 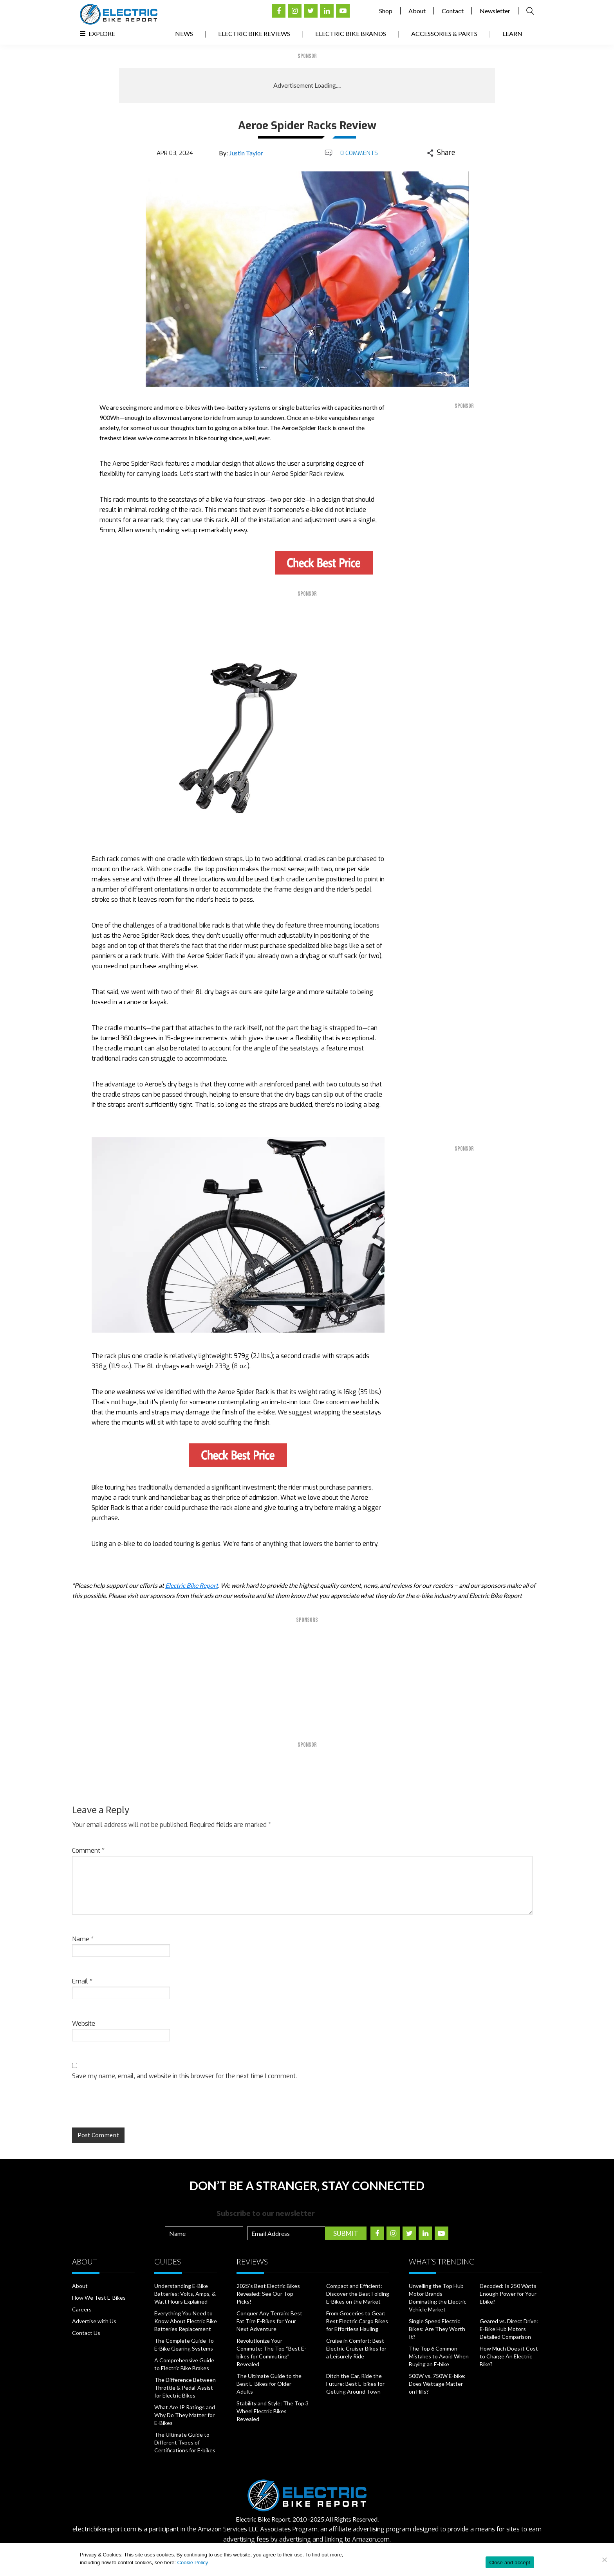 I want to click on The Difference Between Throttle & Pedal-Assist for Electric Bikes, so click(x=185, y=2387).